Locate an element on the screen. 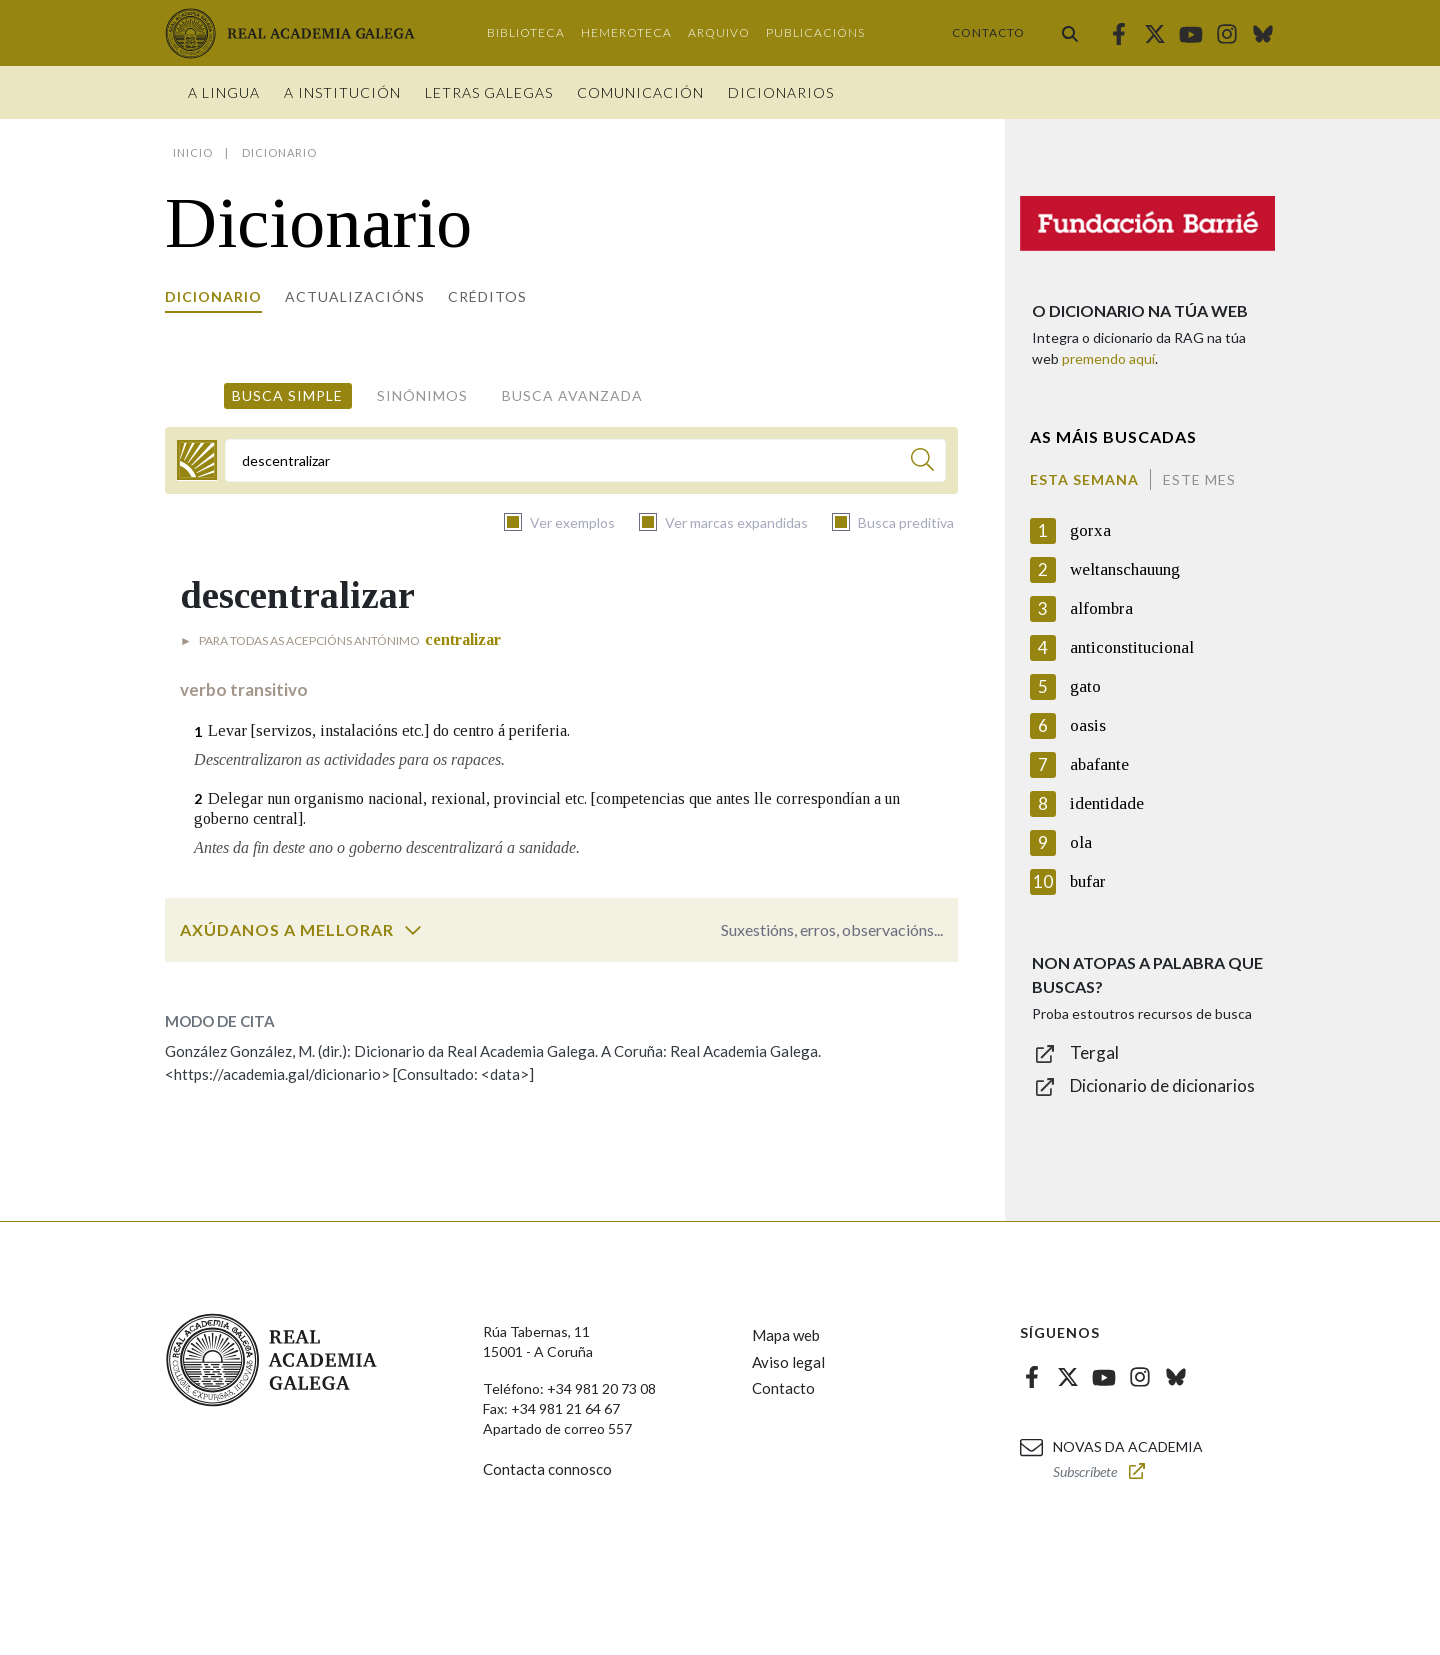 The image size is (1440, 1655). [Buscar] is located at coordinates (922, 462).